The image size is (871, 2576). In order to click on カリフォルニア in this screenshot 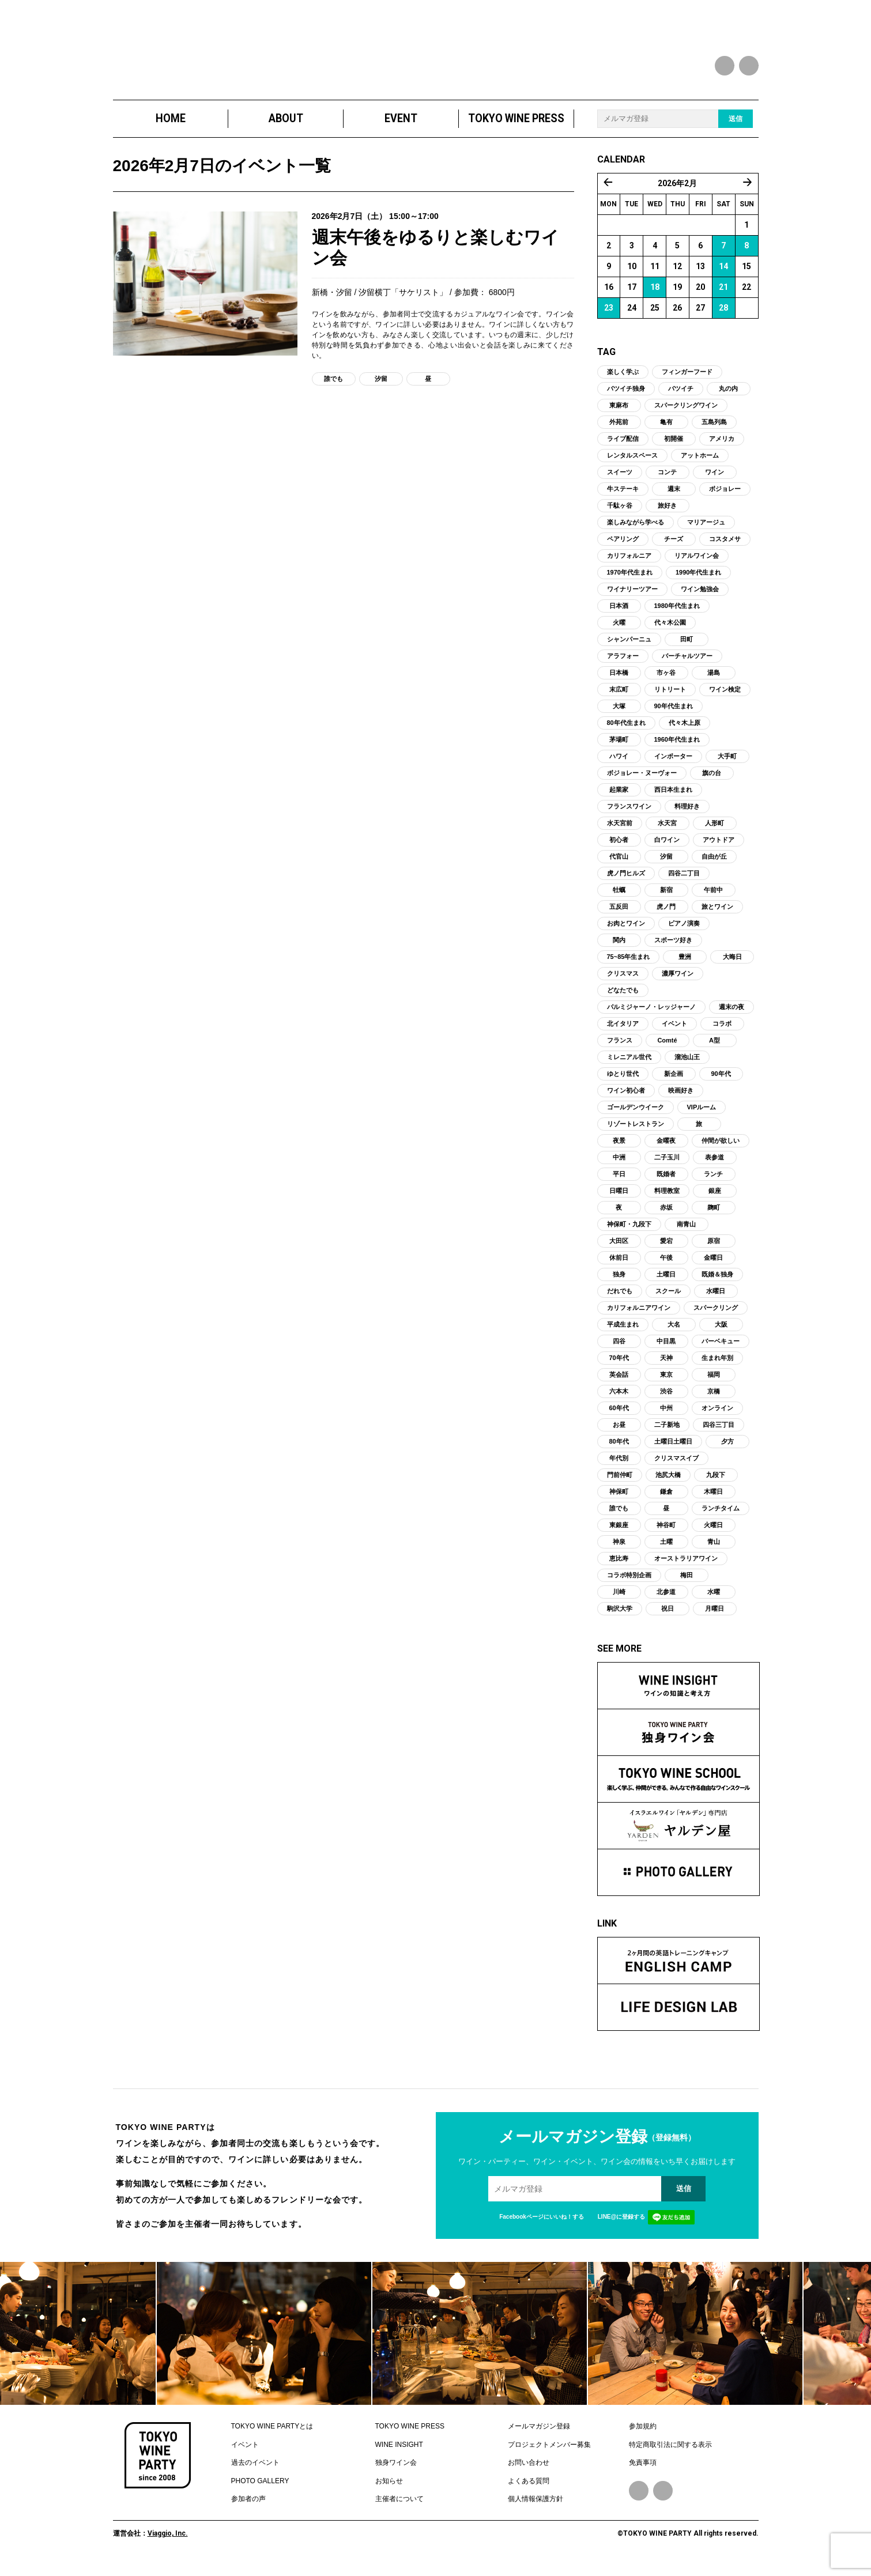, I will do `click(629, 565)`.